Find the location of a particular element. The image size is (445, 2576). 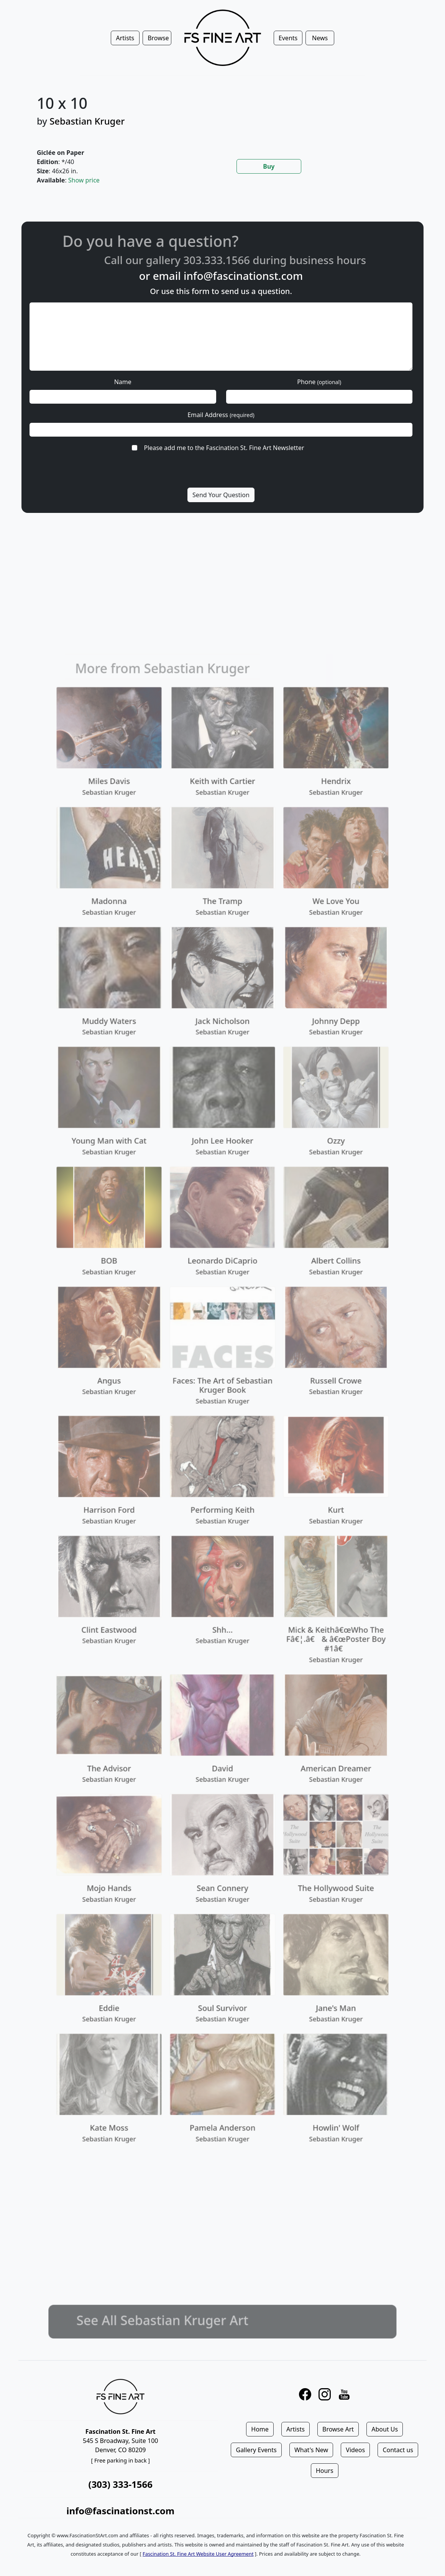

Browse [button] is located at coordinates (158, 38).